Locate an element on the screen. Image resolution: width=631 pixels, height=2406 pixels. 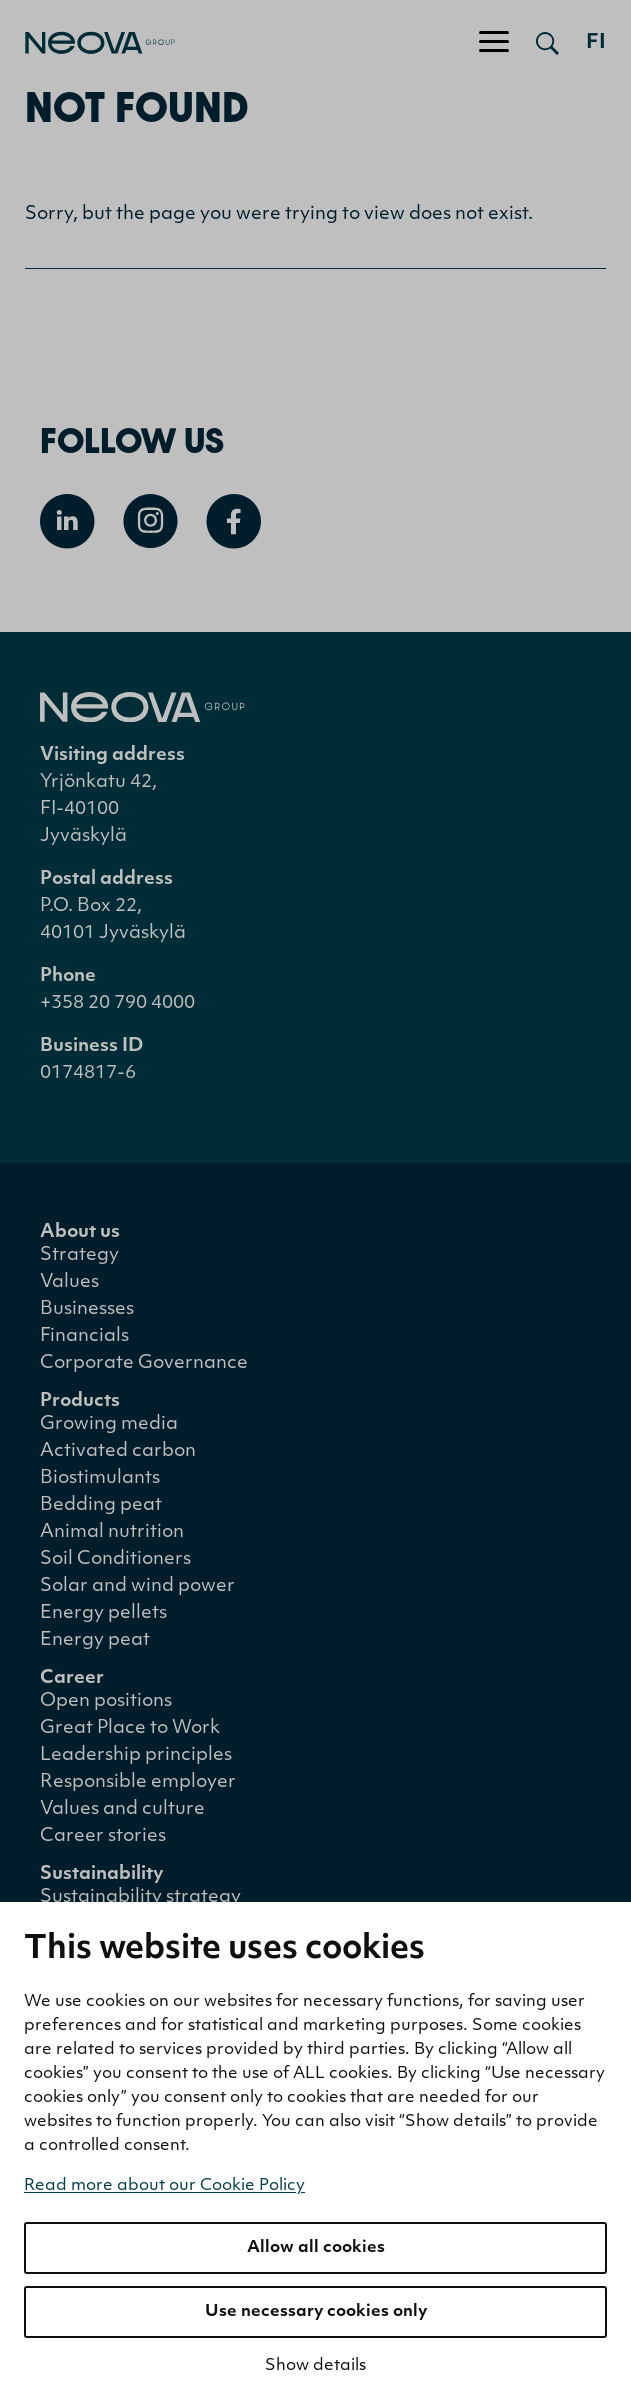
Leadership principles [menuitem] is located at coordinates (136, 1755).